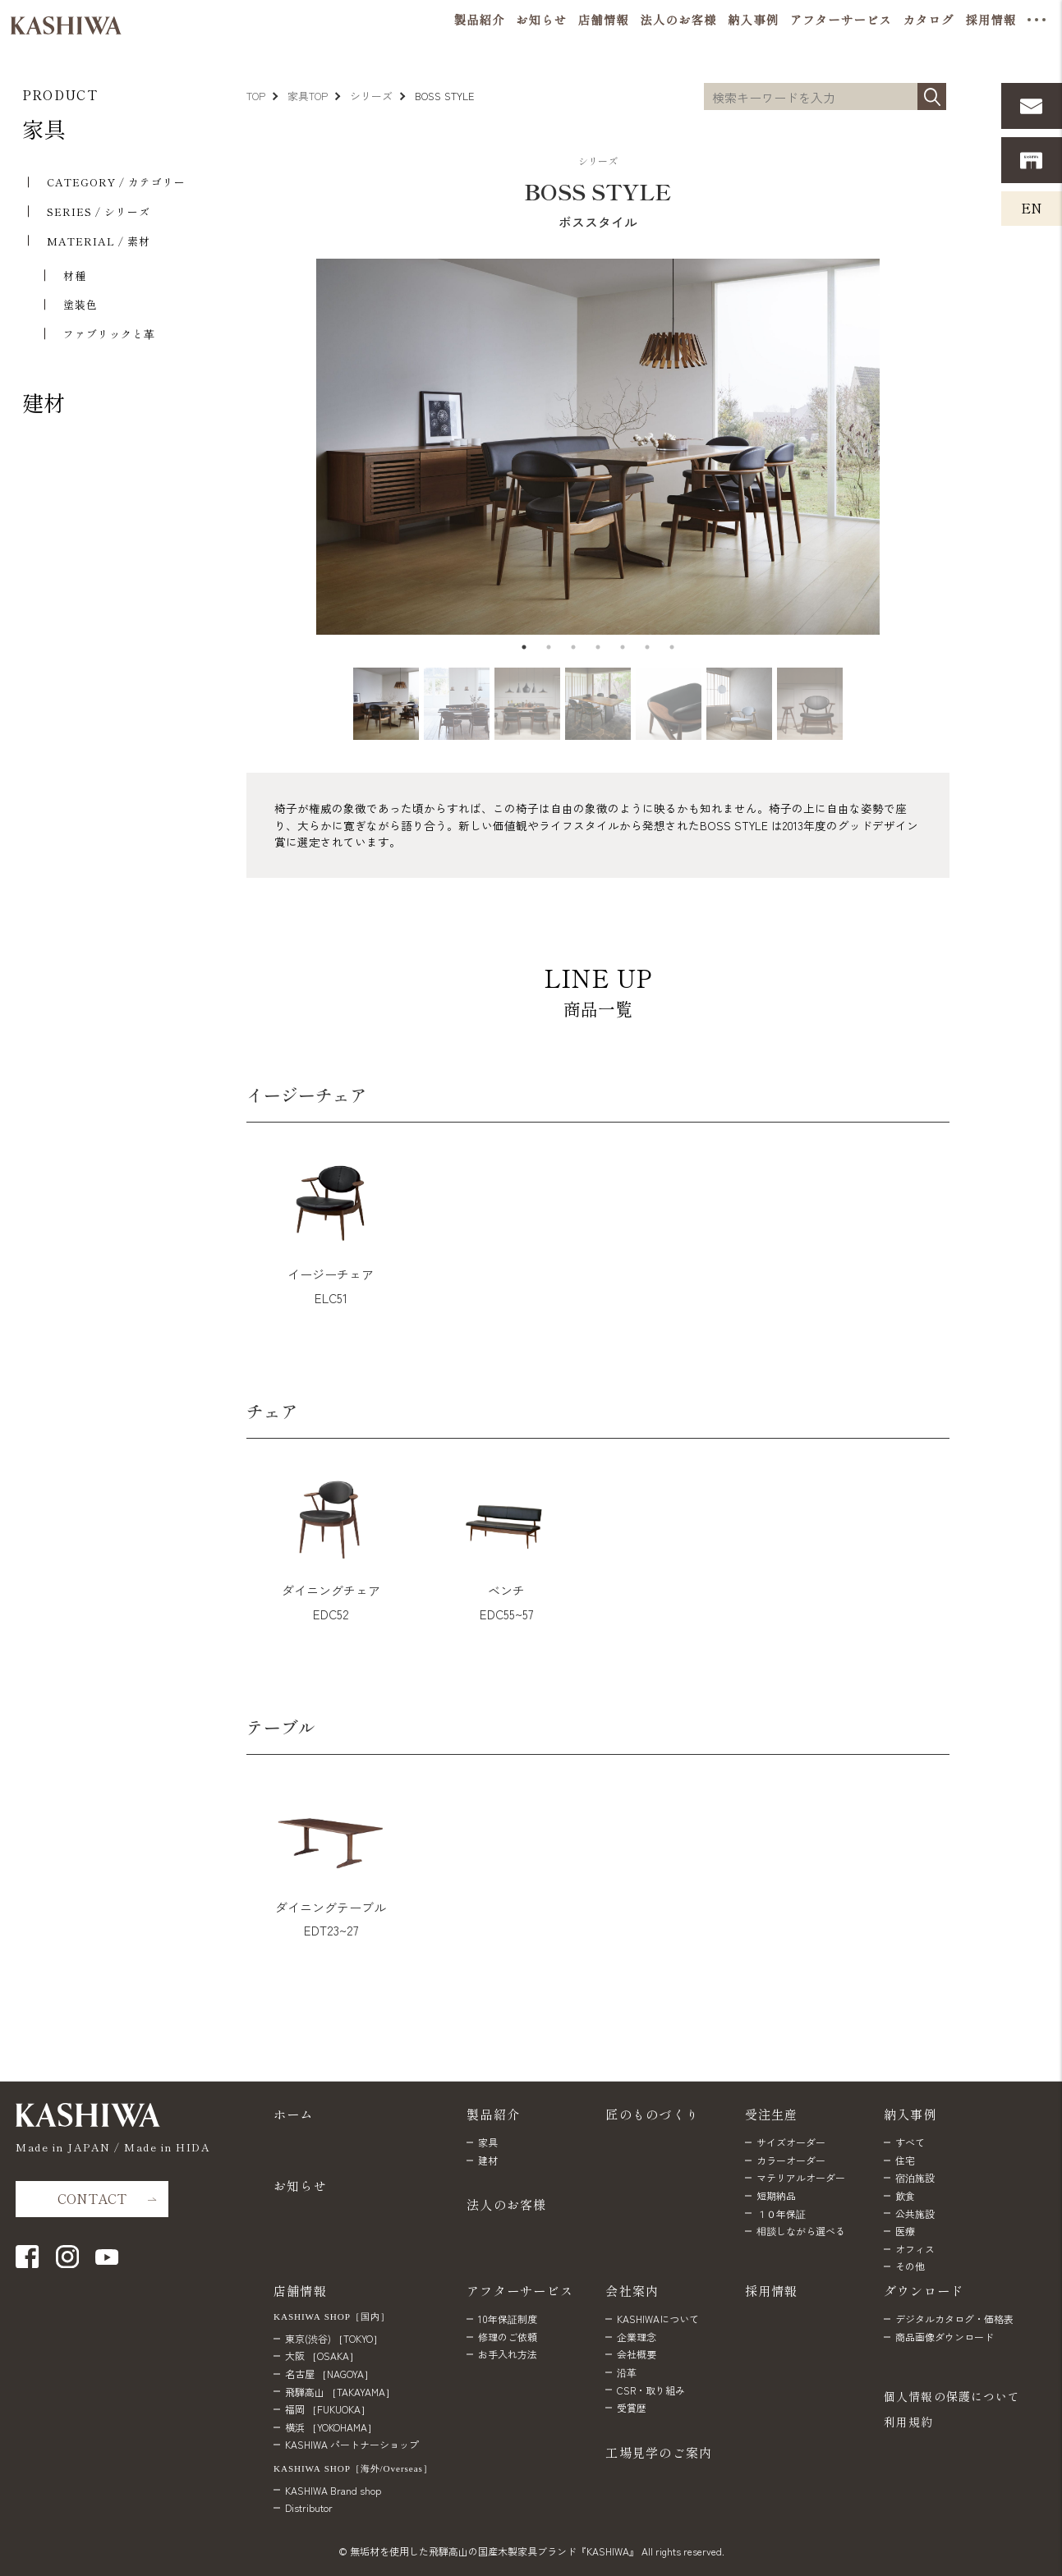 This screenshot has height=2576, width=1062. I want to click on その他, so click(910, 2266).